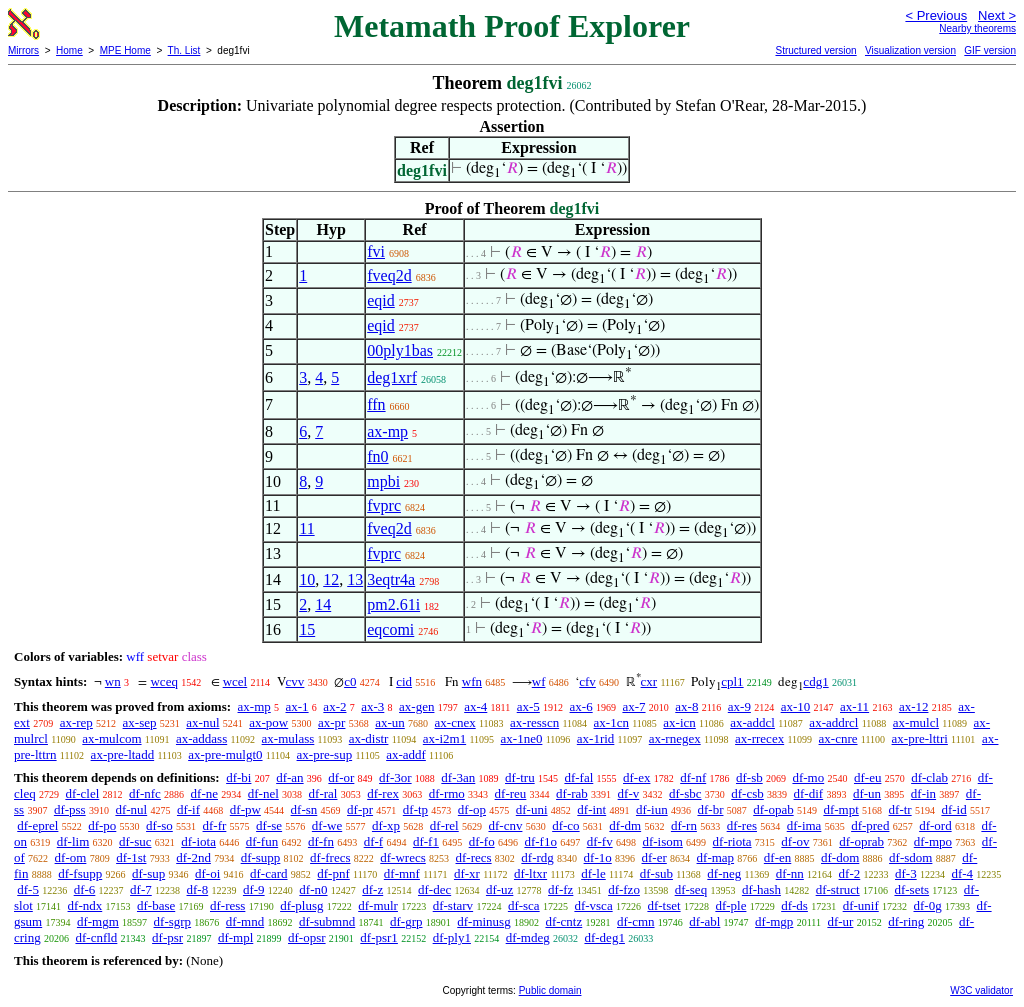 This screenshot has width=1024, height=1007. Describe the element at coordinates (400, 350) in the screenshot. I see `00ply1bas` at that location.